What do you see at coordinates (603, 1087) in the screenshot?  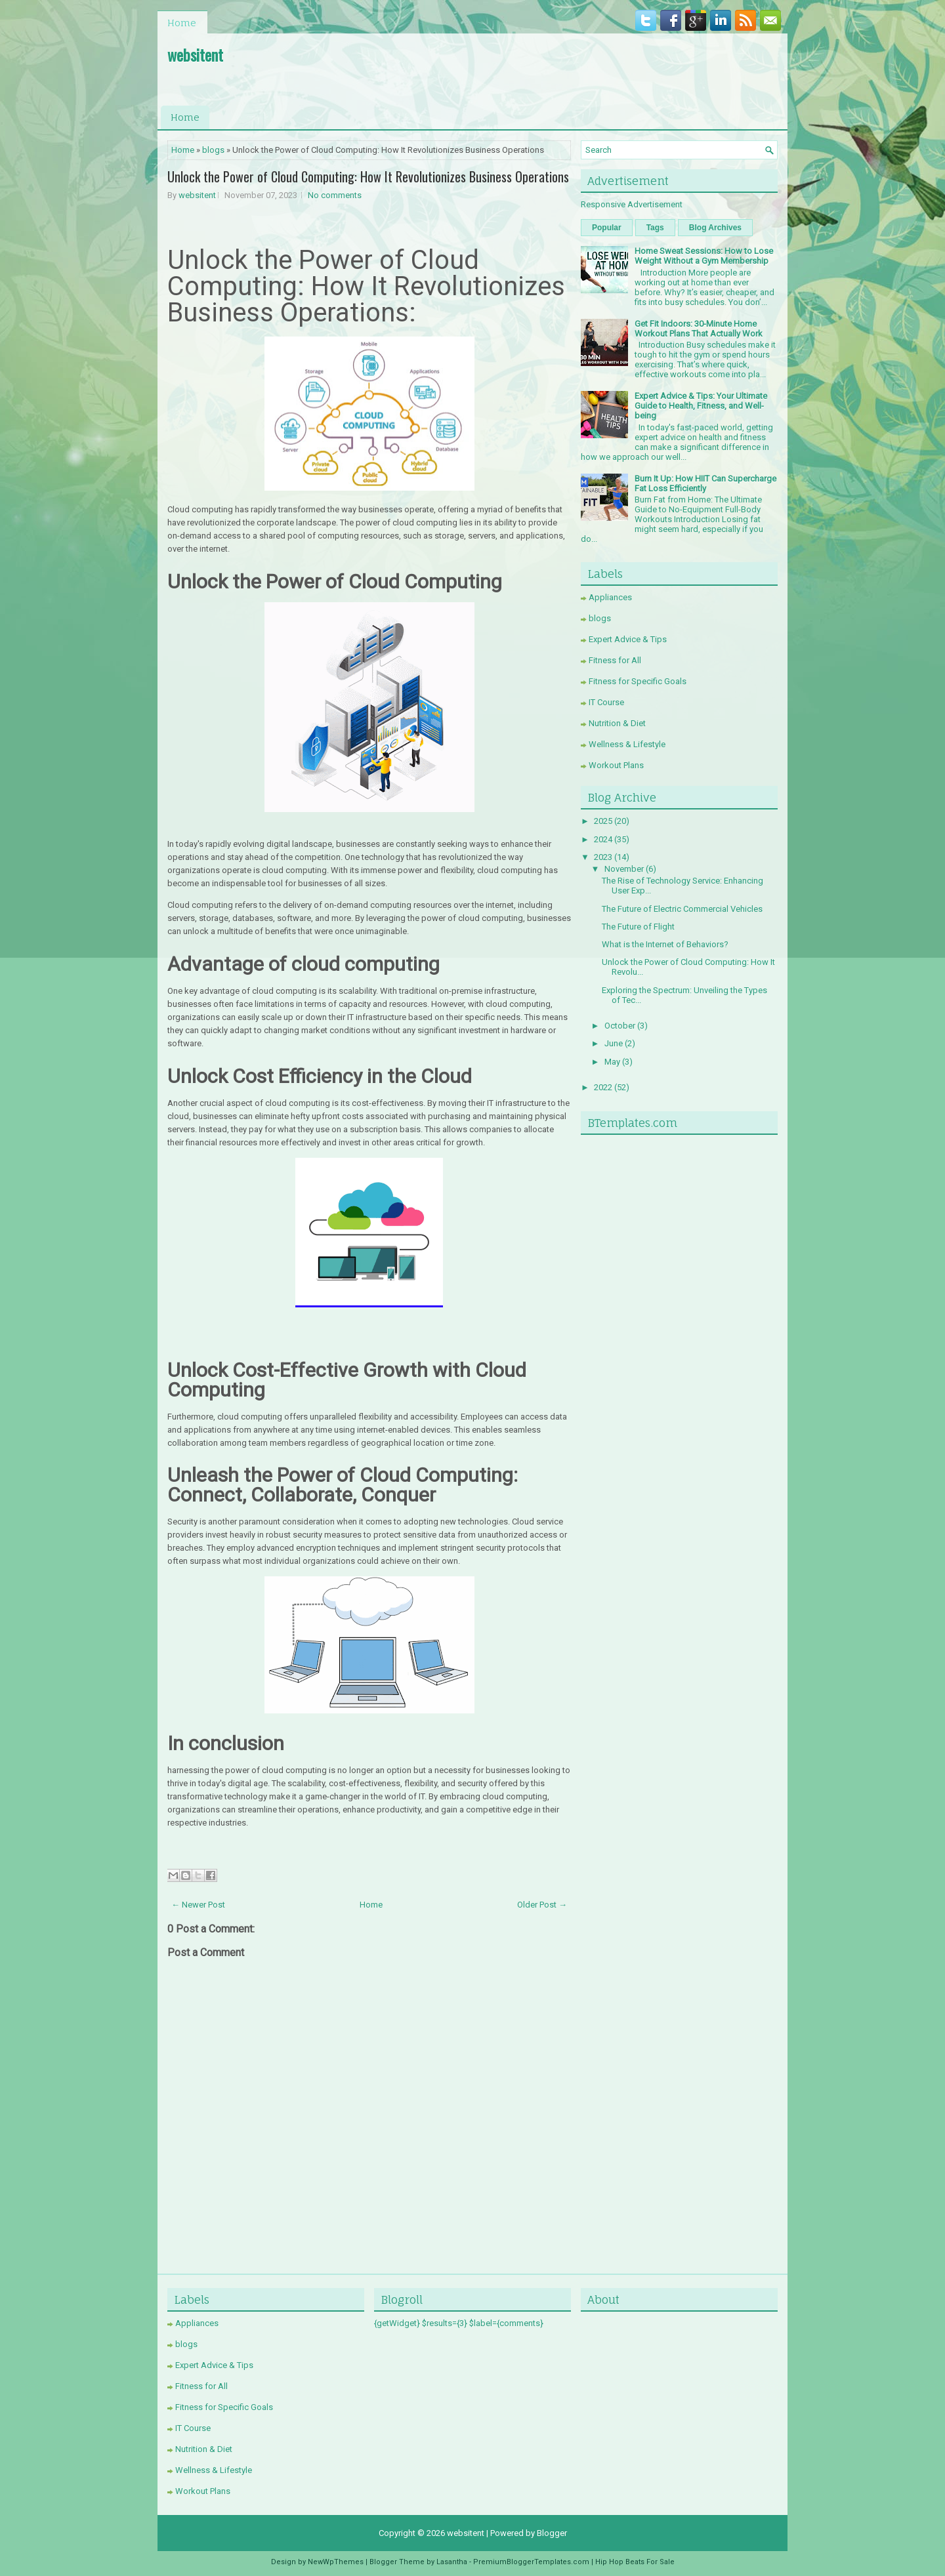 I see `2022` at bounding box center [603, 1087].